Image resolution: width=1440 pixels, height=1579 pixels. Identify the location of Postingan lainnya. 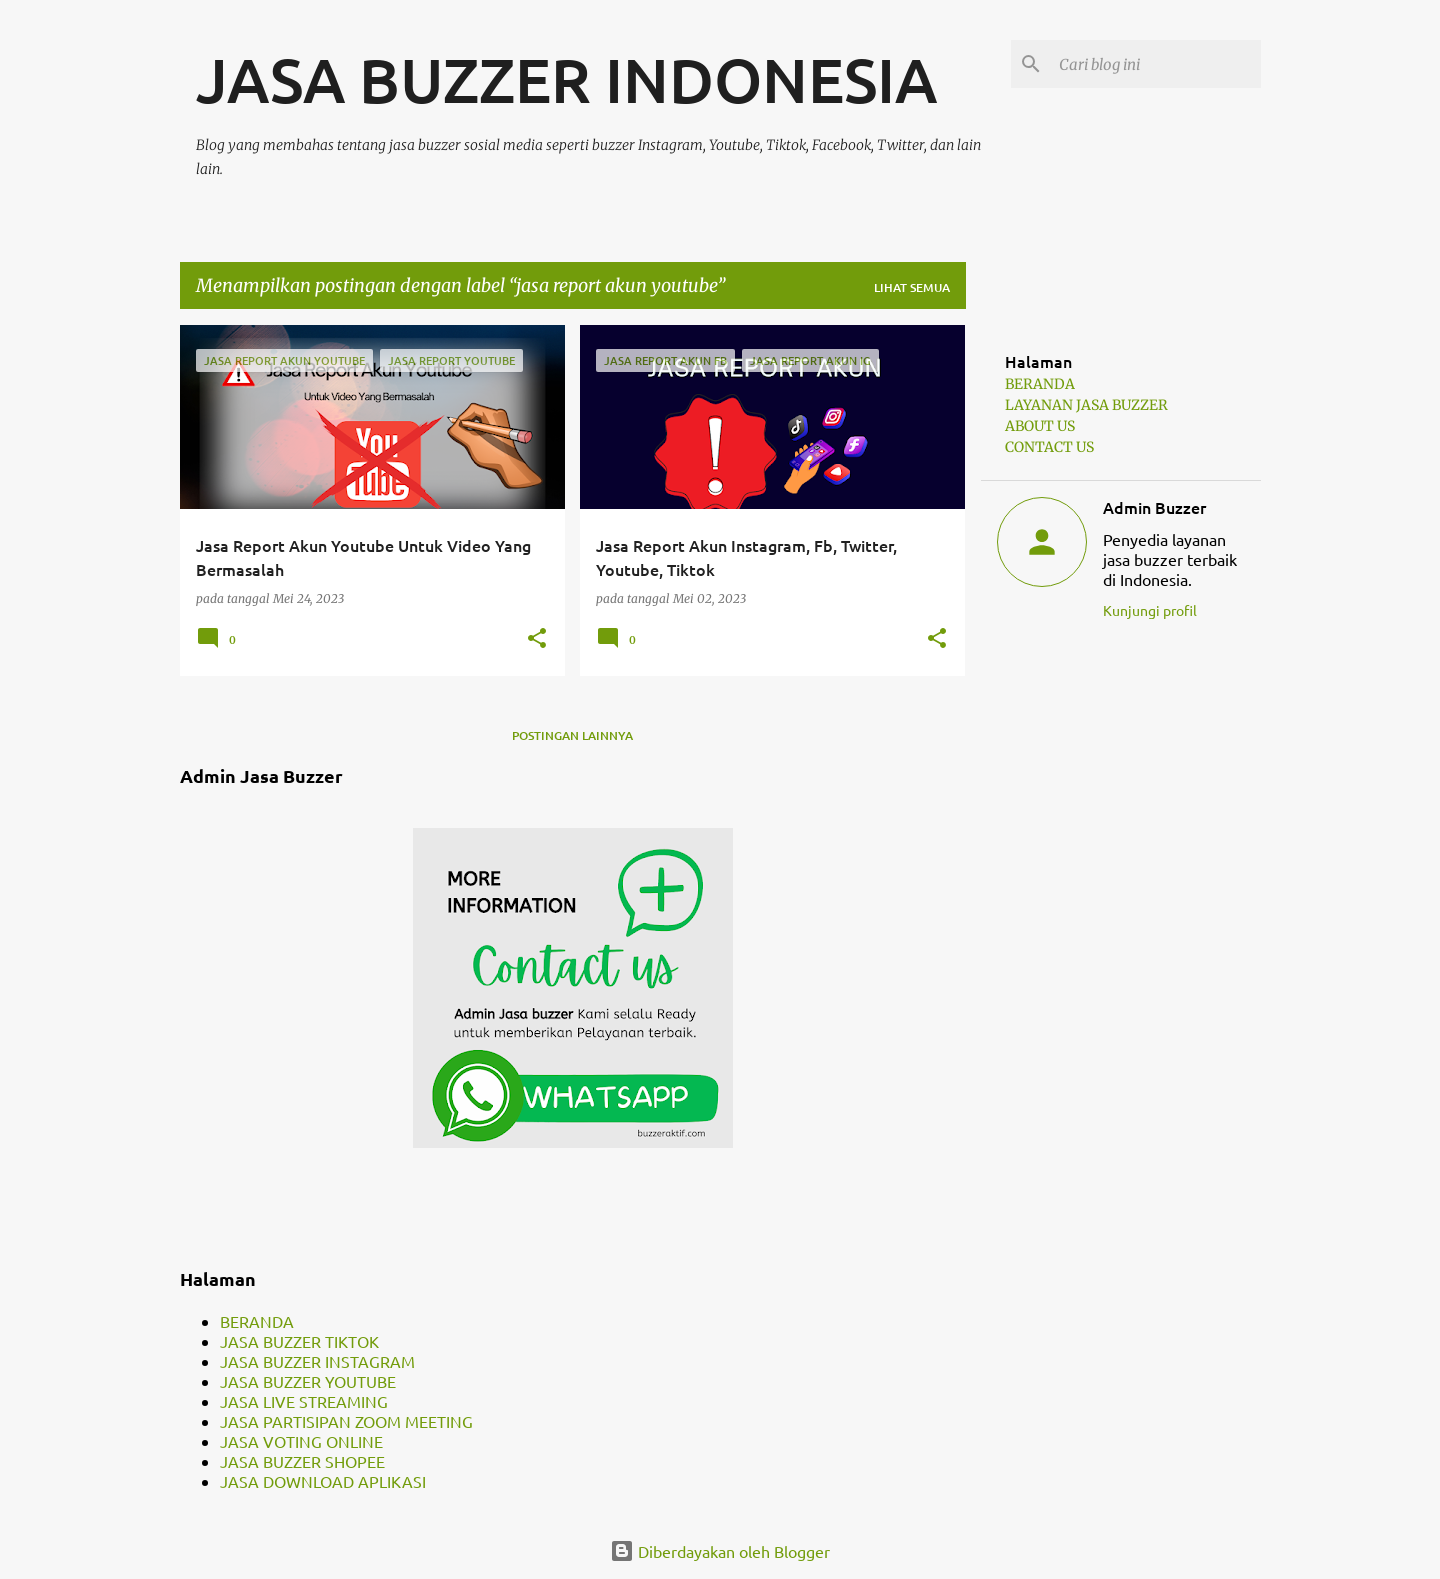
(572, 735).